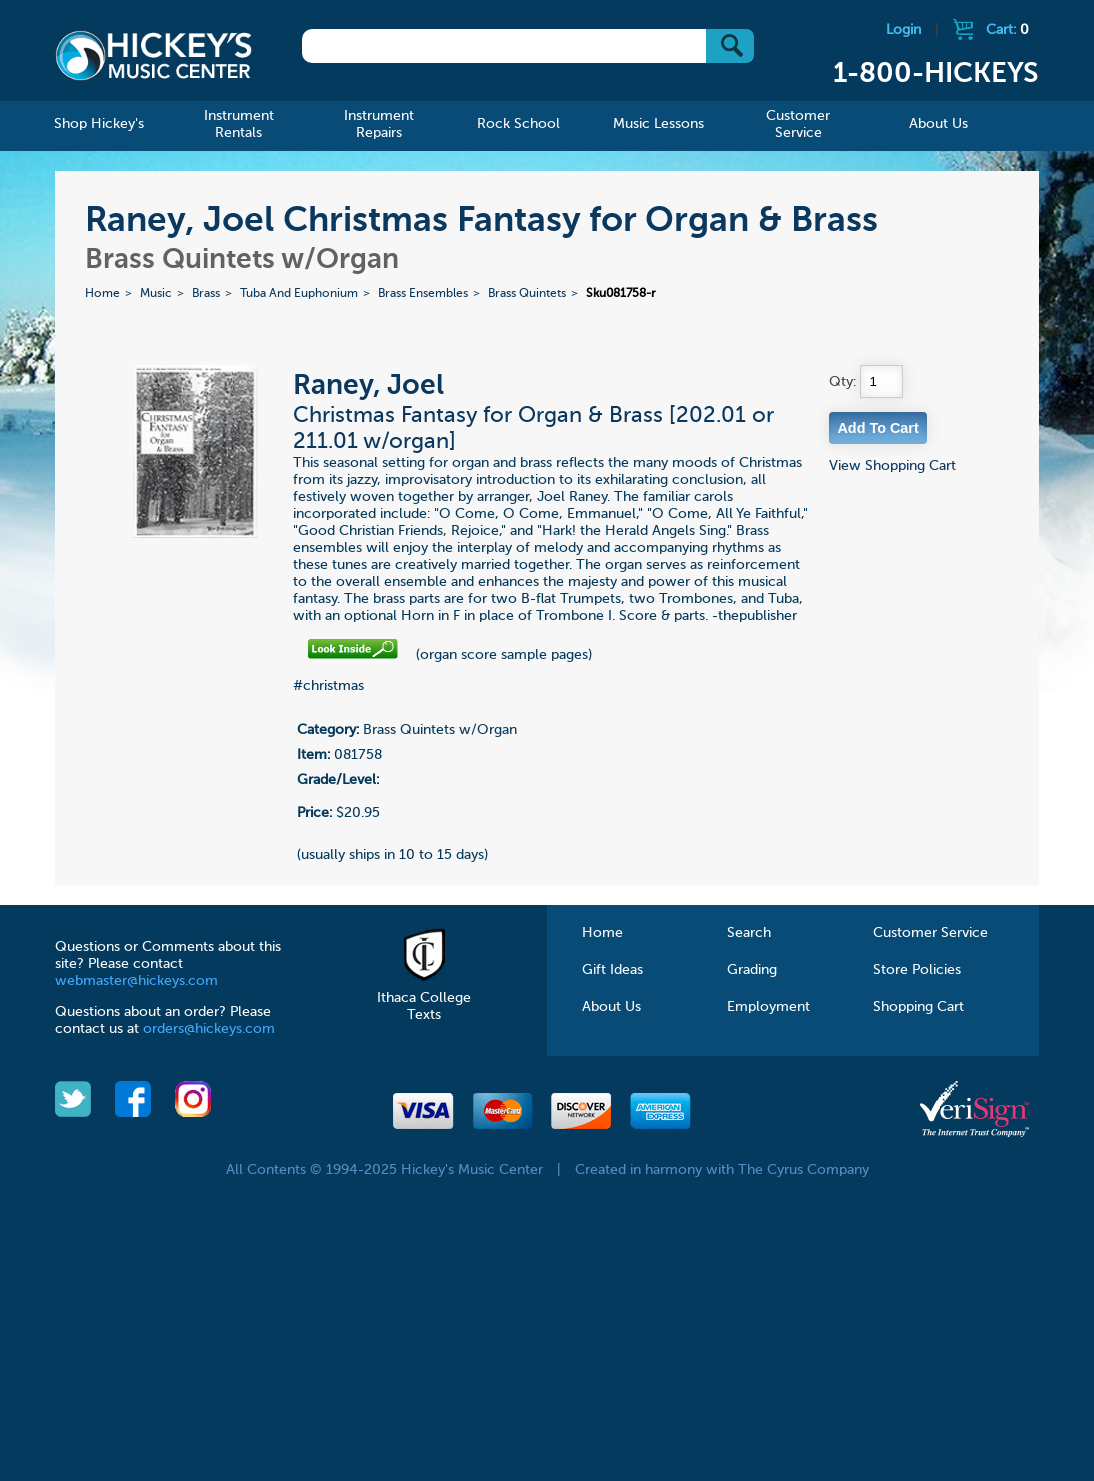  I want to click on orders@hickeys.com, so click(209, 1029).